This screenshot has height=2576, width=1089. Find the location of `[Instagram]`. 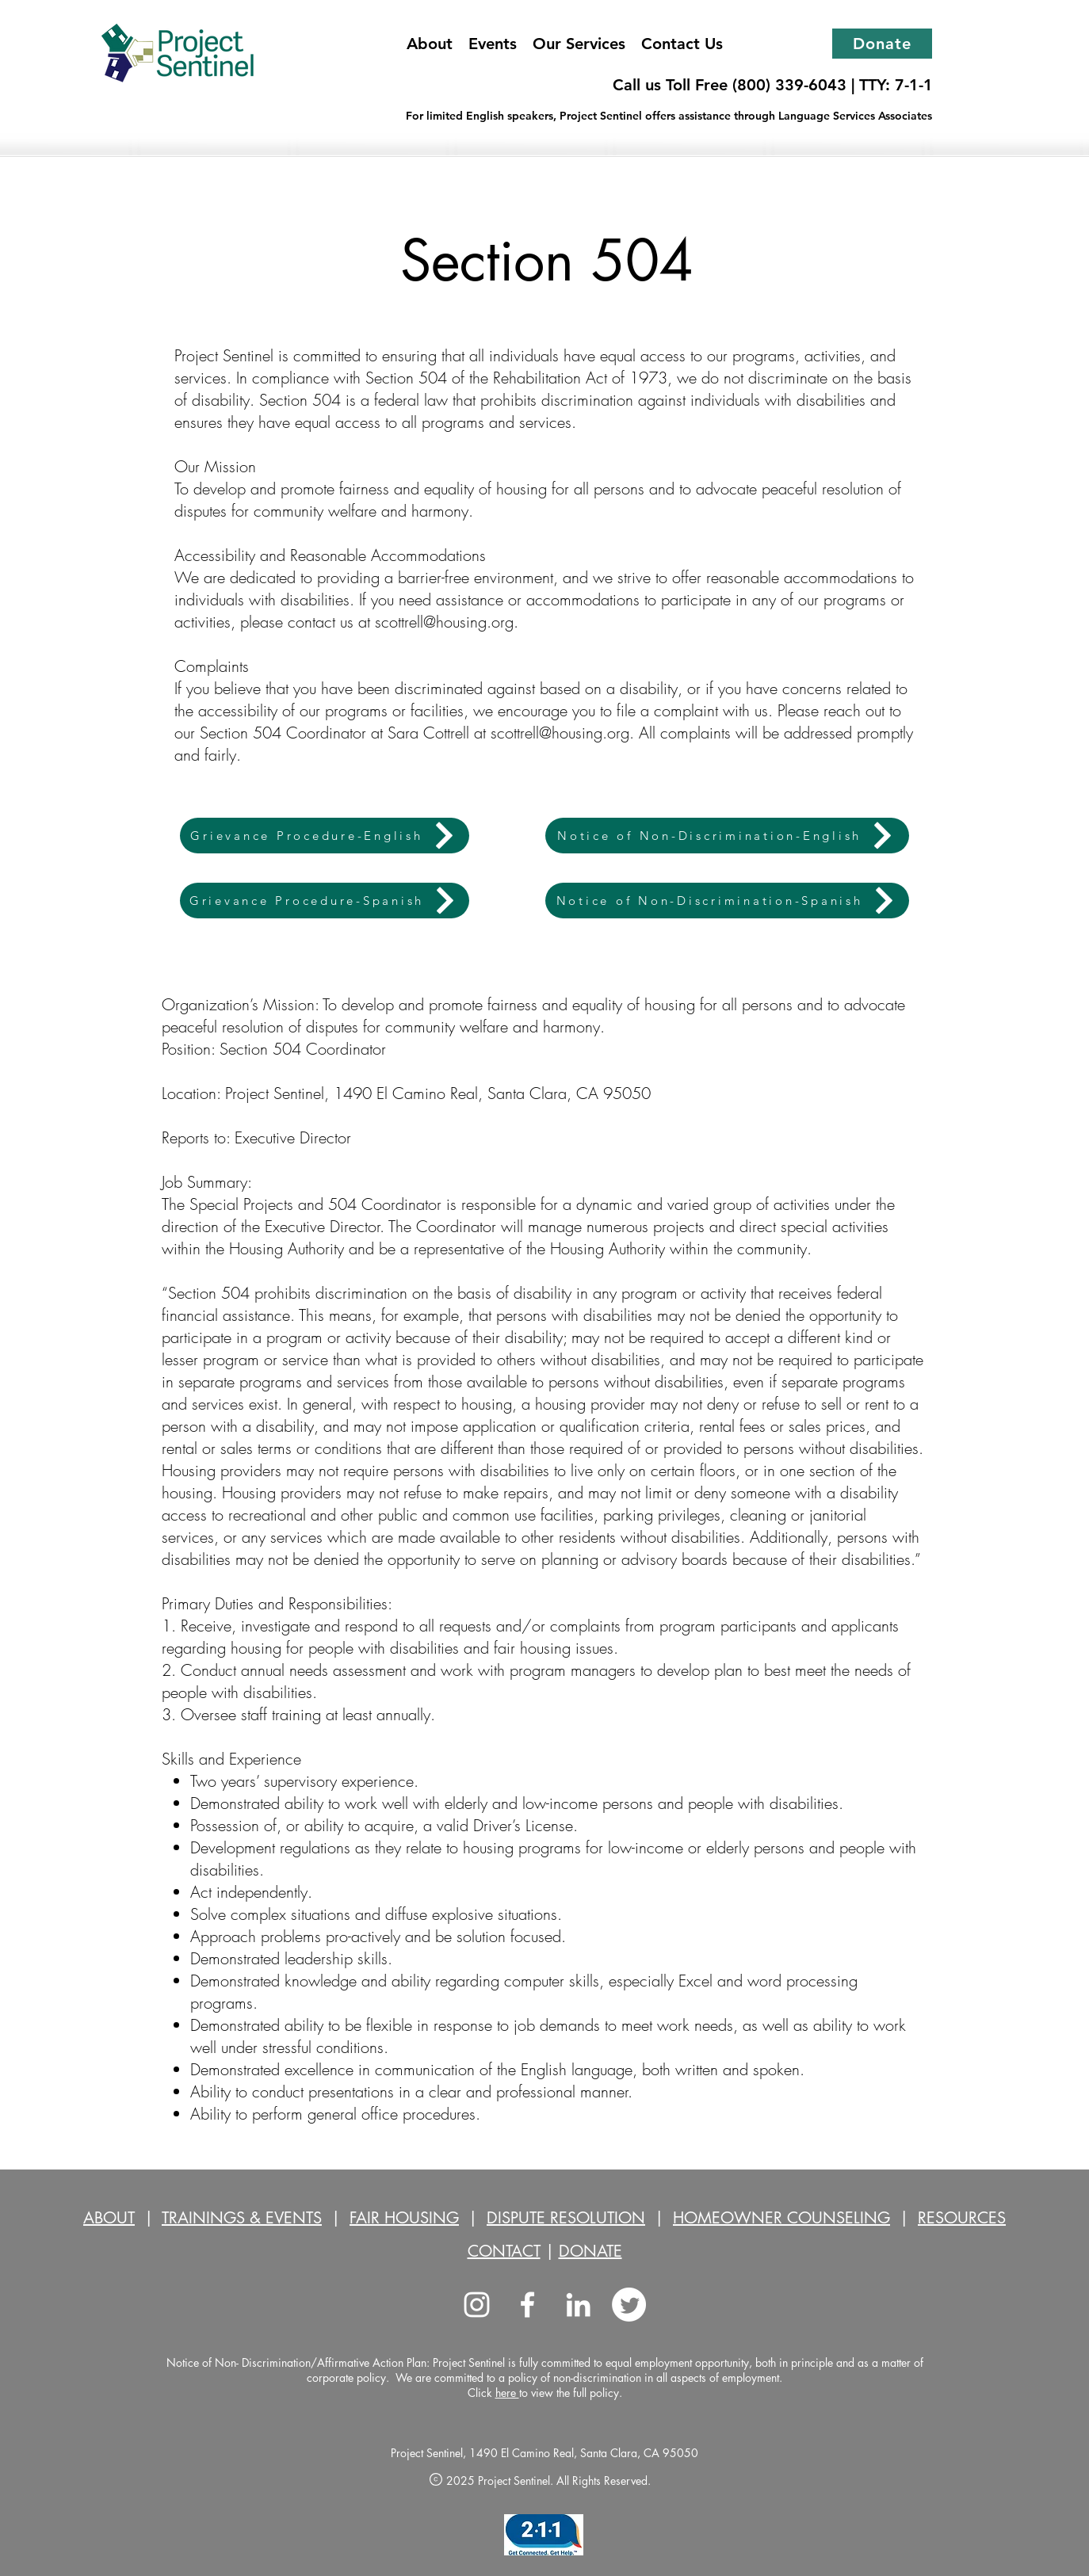

[Instagram] is located at coordinates (477, 2305).